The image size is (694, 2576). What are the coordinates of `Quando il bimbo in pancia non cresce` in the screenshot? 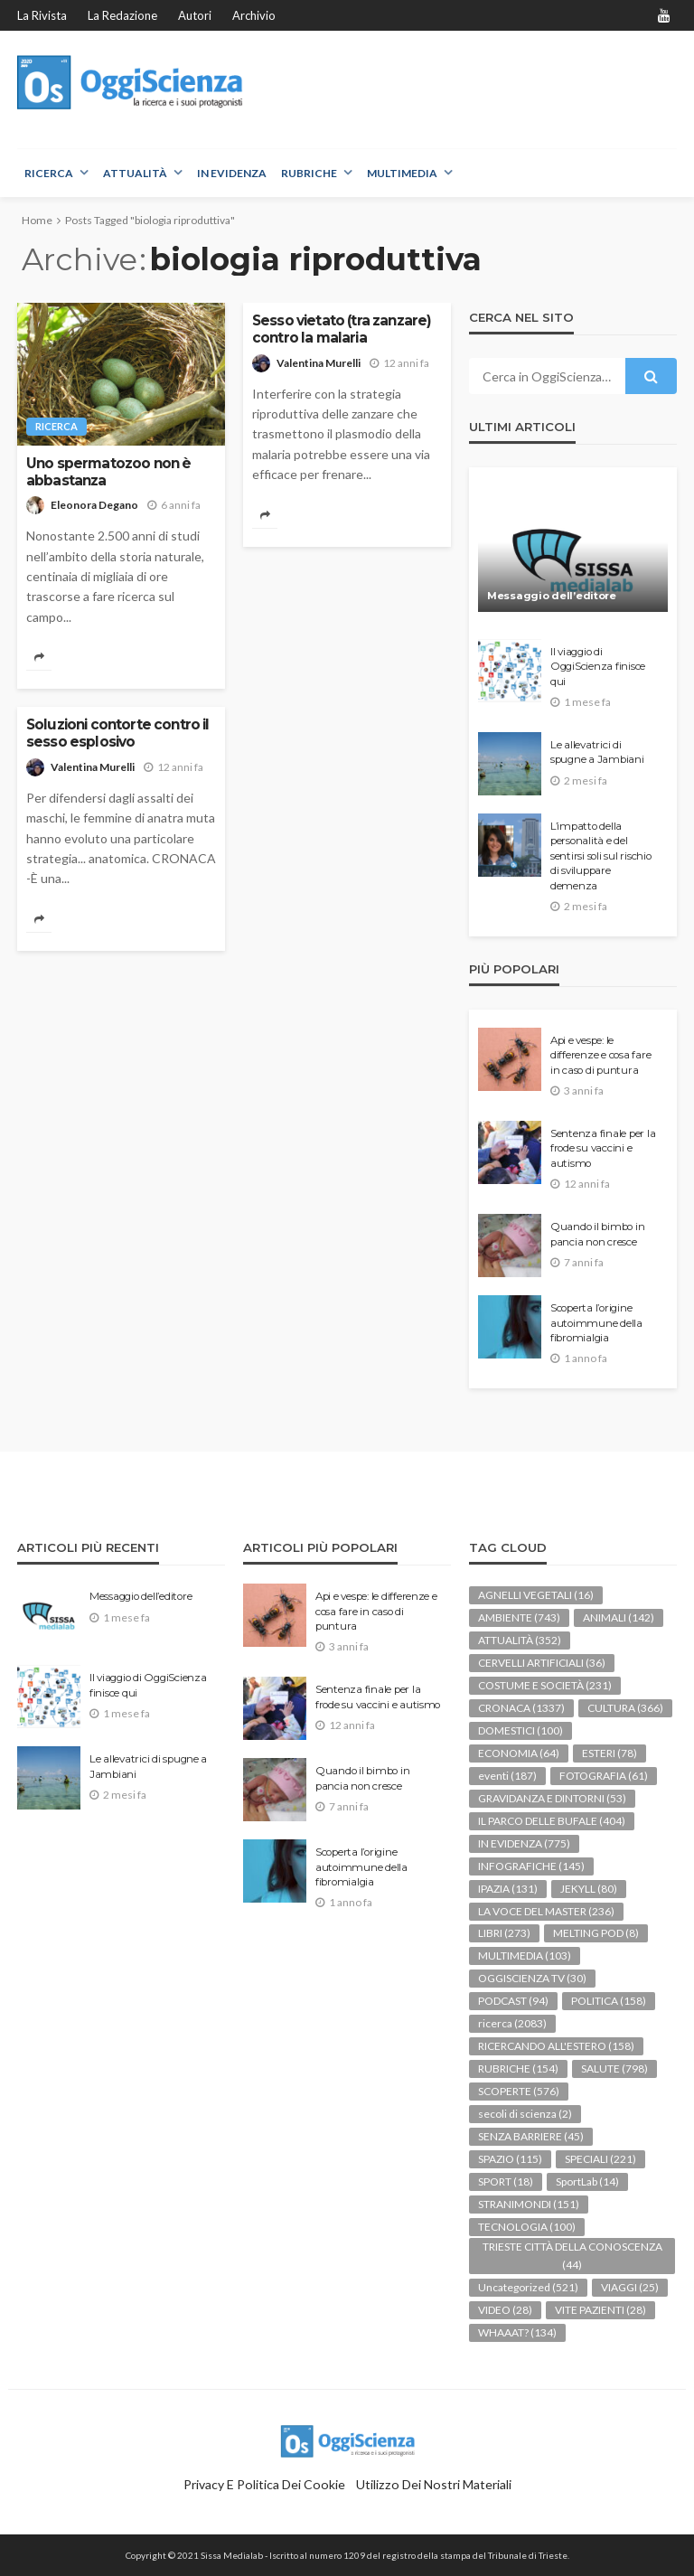 It's located at (597, 1233).